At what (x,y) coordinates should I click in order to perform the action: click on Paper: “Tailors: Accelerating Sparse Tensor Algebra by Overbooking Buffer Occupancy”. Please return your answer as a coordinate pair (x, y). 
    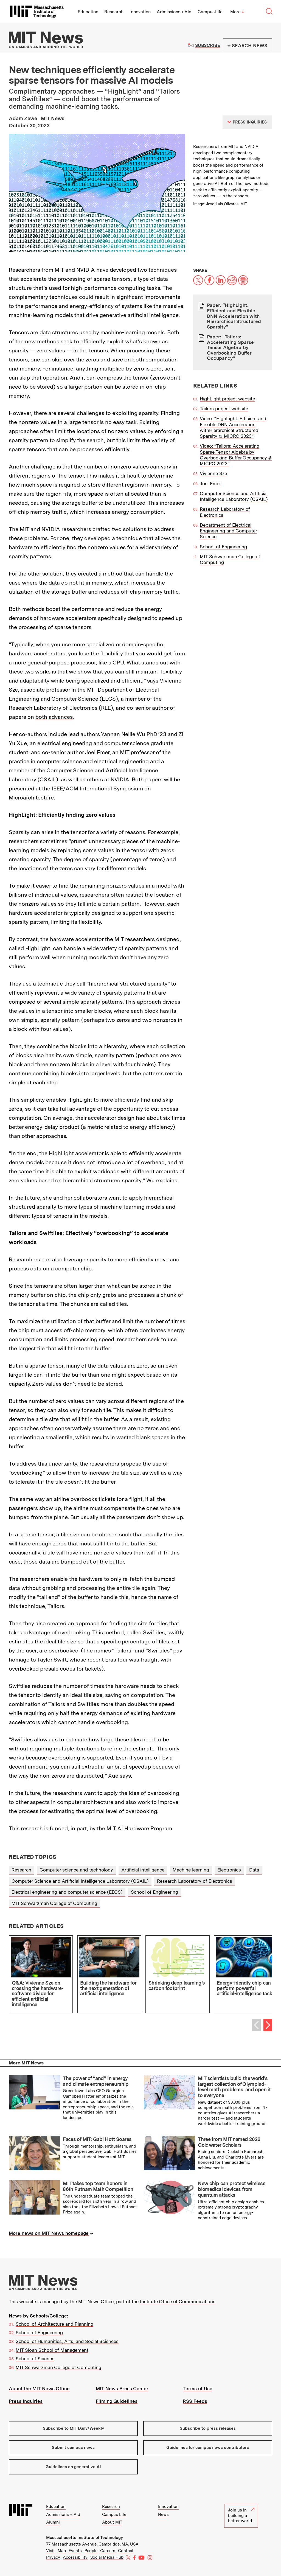
    Looking at the image, I should click on (230, 347).